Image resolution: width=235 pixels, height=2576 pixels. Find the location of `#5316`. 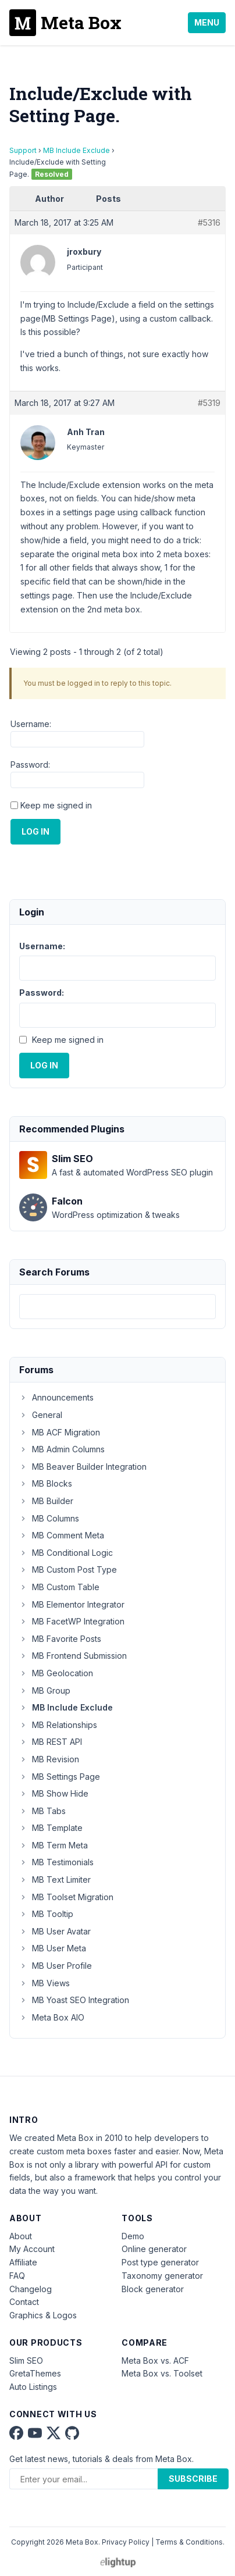

#5316 is located at coordinates (209, 222).